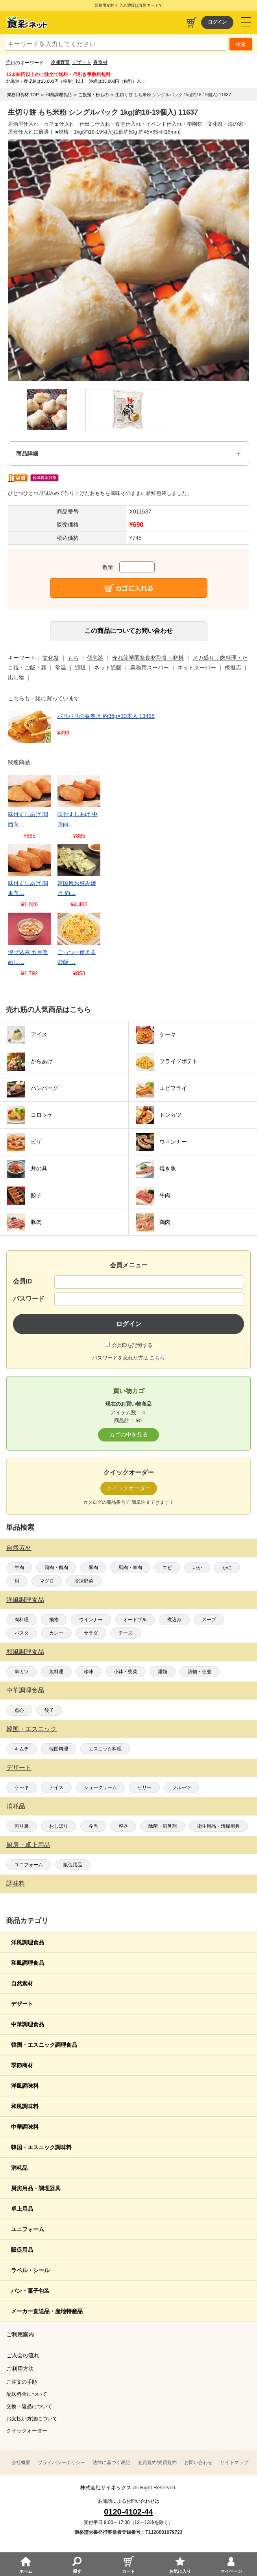  What do you see at coordinates (23, 94) in the screenshot?
I see `業務用食材 TOP` at bounding box center [23, 94].